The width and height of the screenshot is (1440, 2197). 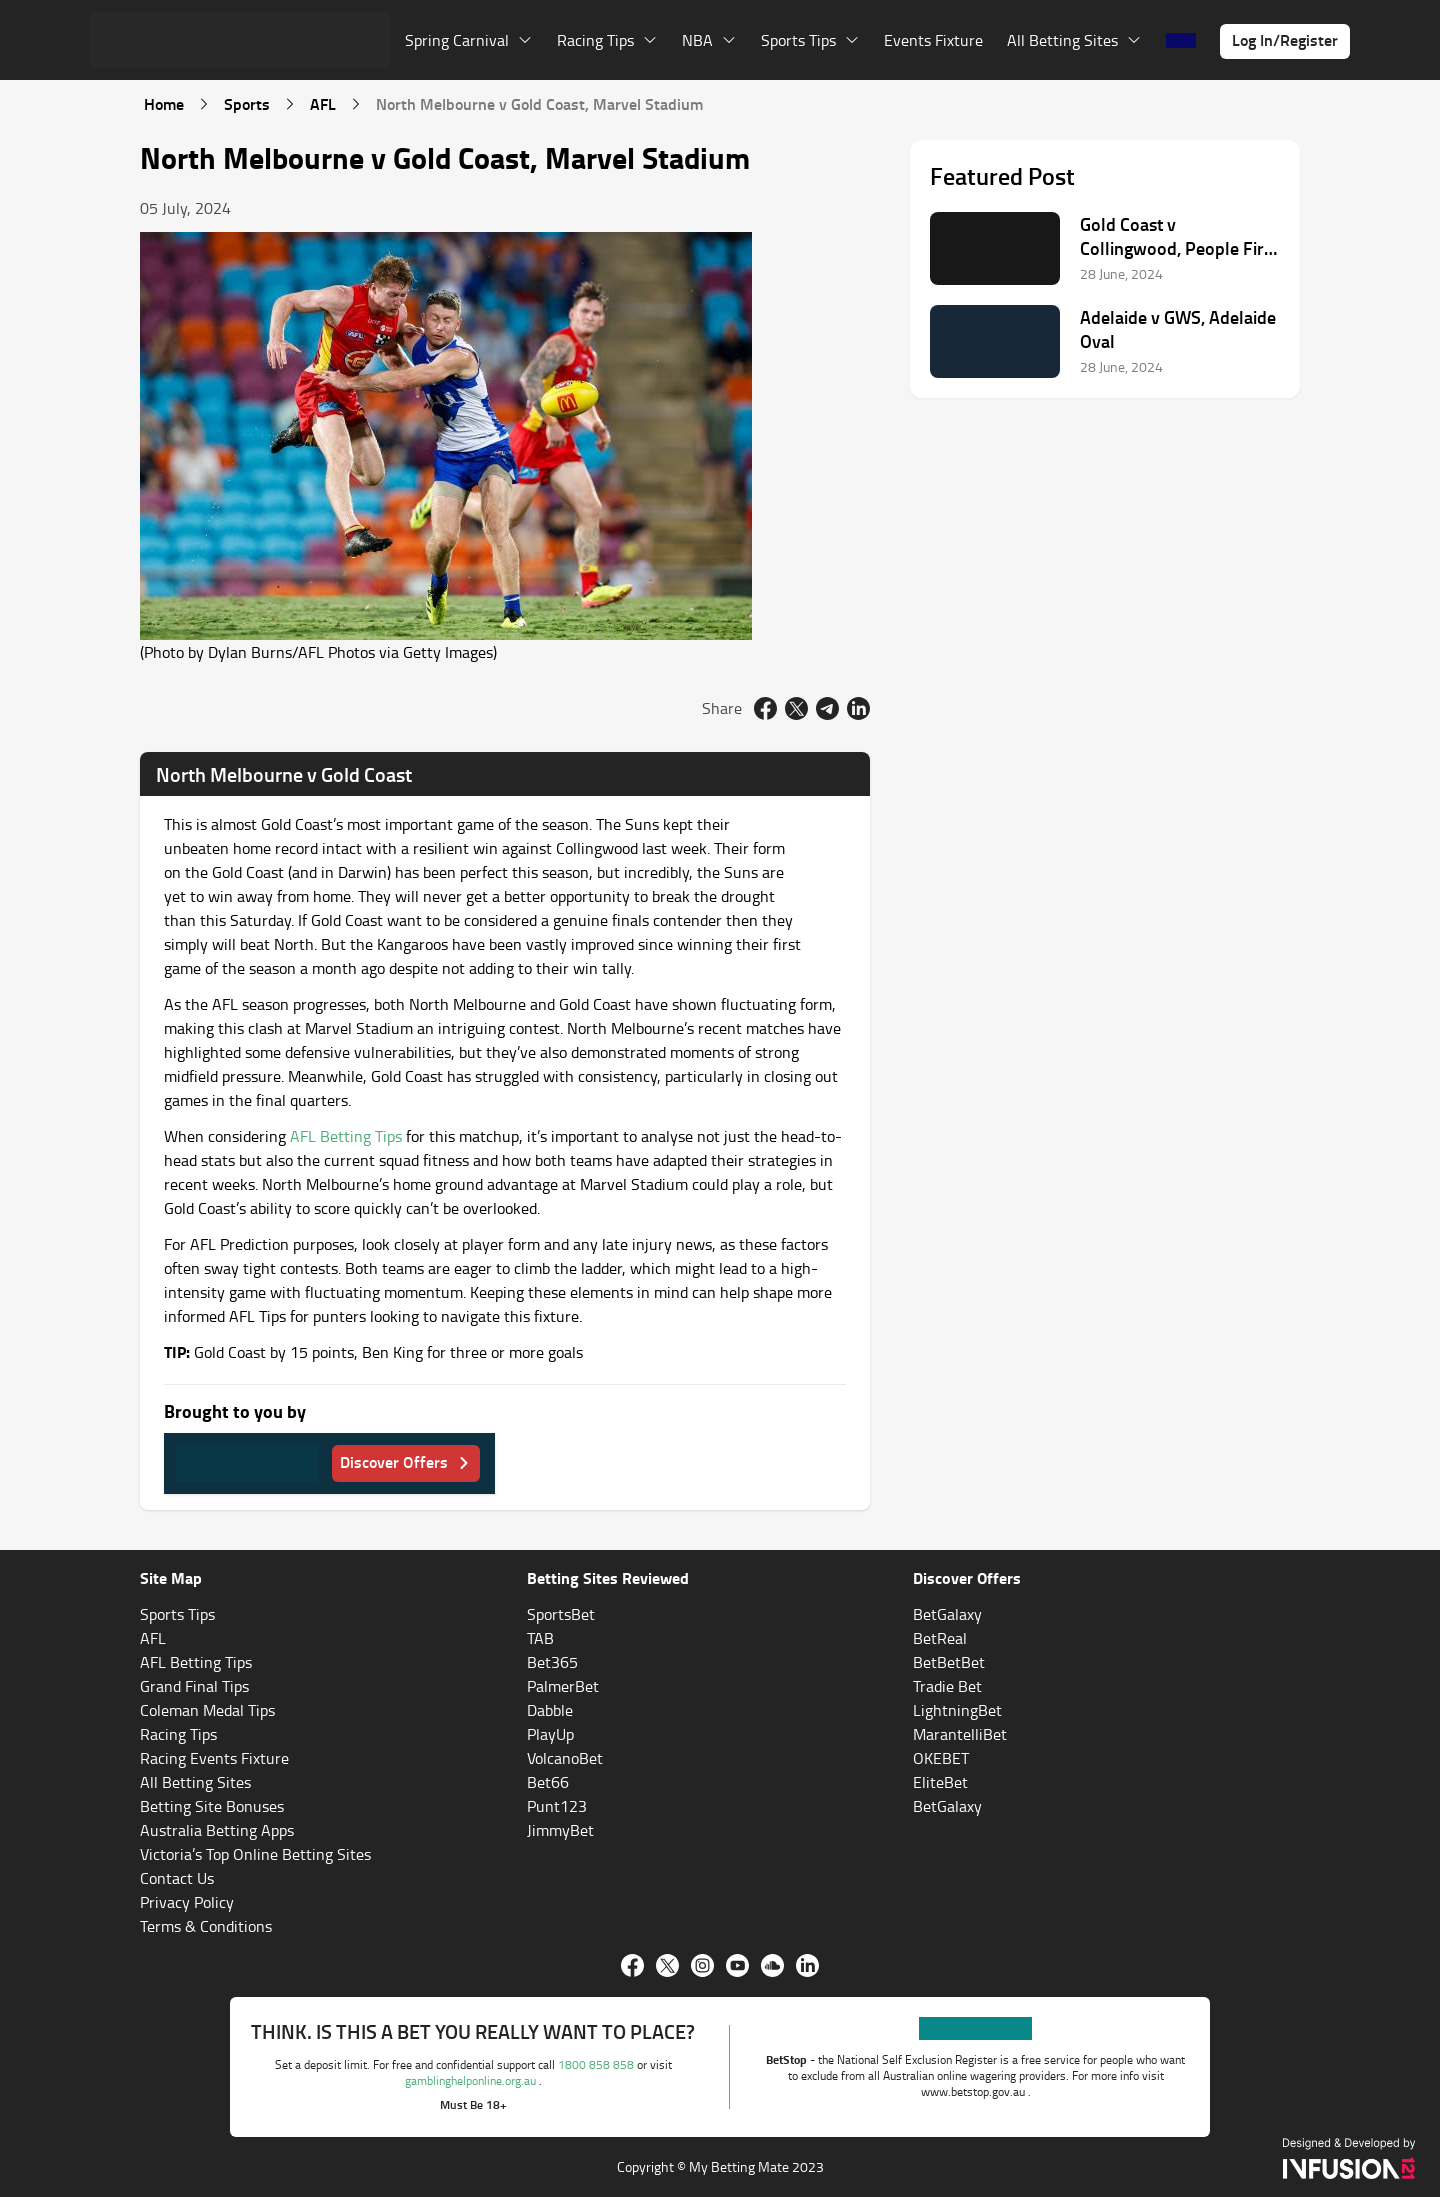 What do you see at coordinates (177, 1614) in the screenshot?
I see `Sports Tips` at bounding box center [177, 1614].